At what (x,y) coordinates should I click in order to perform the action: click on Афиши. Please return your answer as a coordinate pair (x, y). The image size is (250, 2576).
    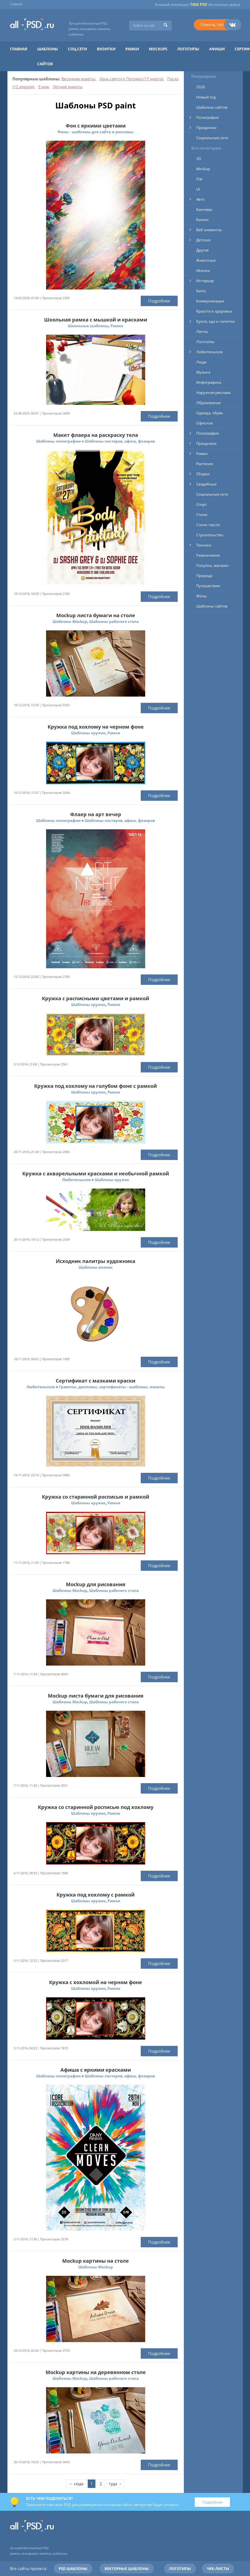
    Looking at the image, I should click on (217, 48).